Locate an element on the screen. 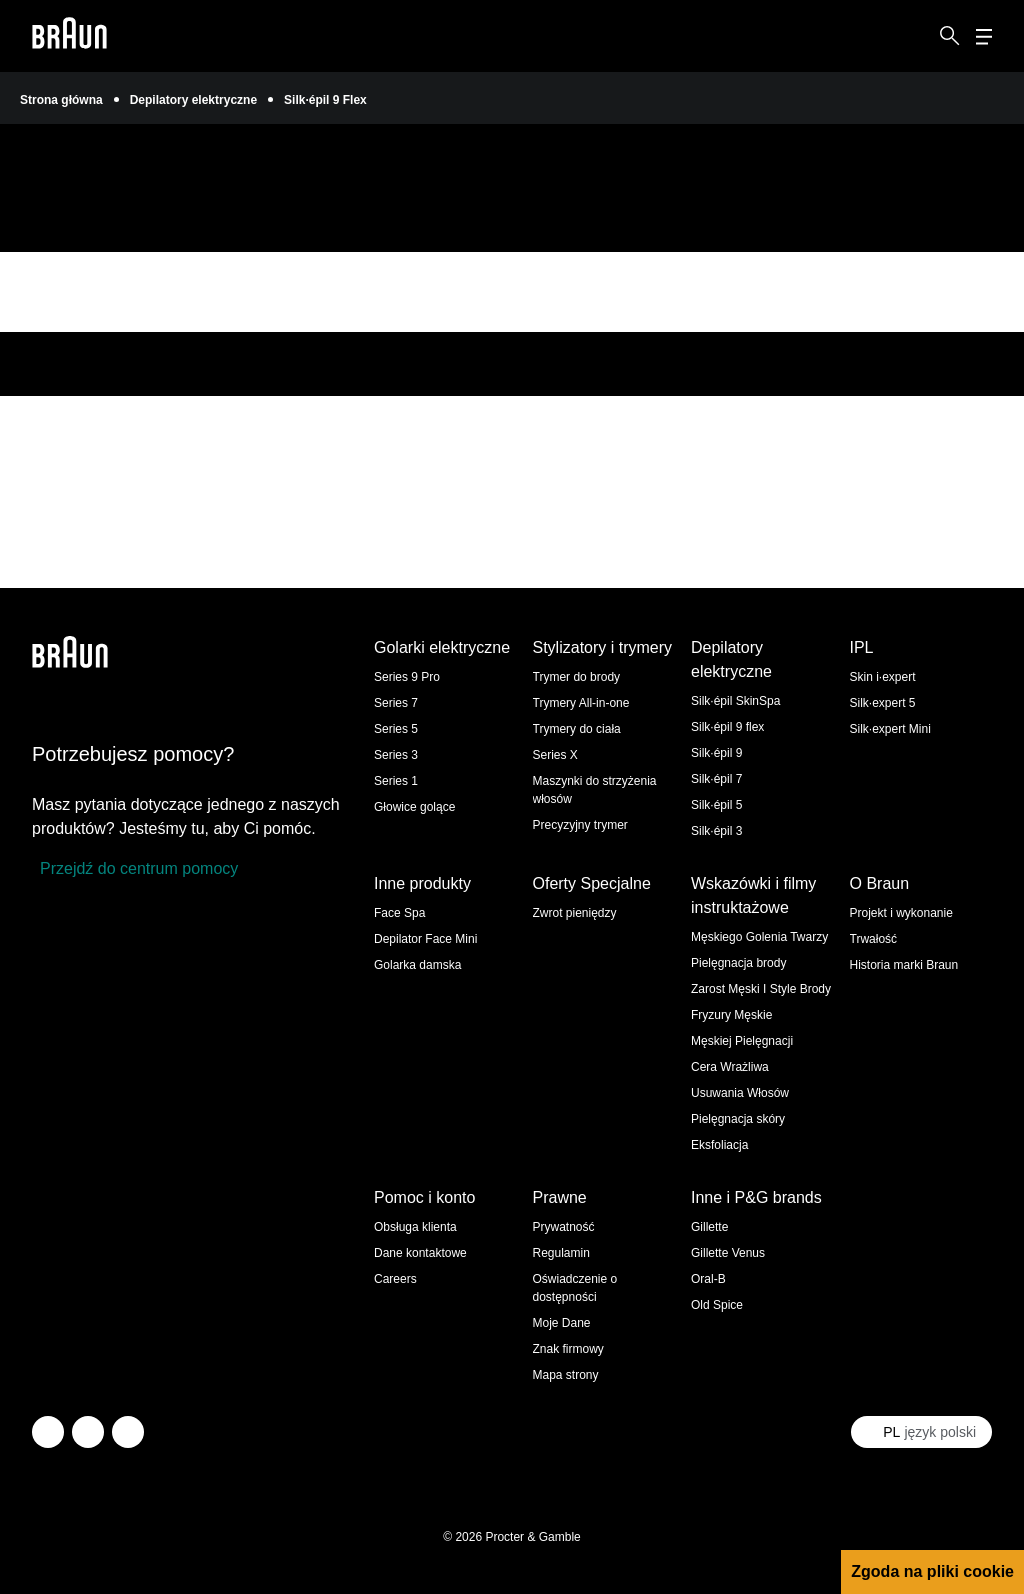 The image size is (1024, 1594). [Braun] is located at coordinates (69, 36).